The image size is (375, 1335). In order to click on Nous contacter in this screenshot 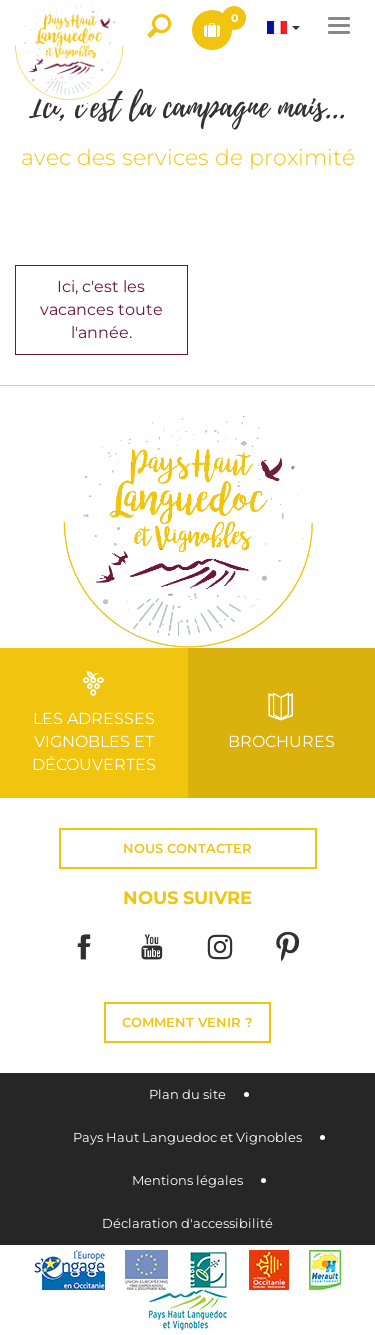, I will do `click(187, 848)`.